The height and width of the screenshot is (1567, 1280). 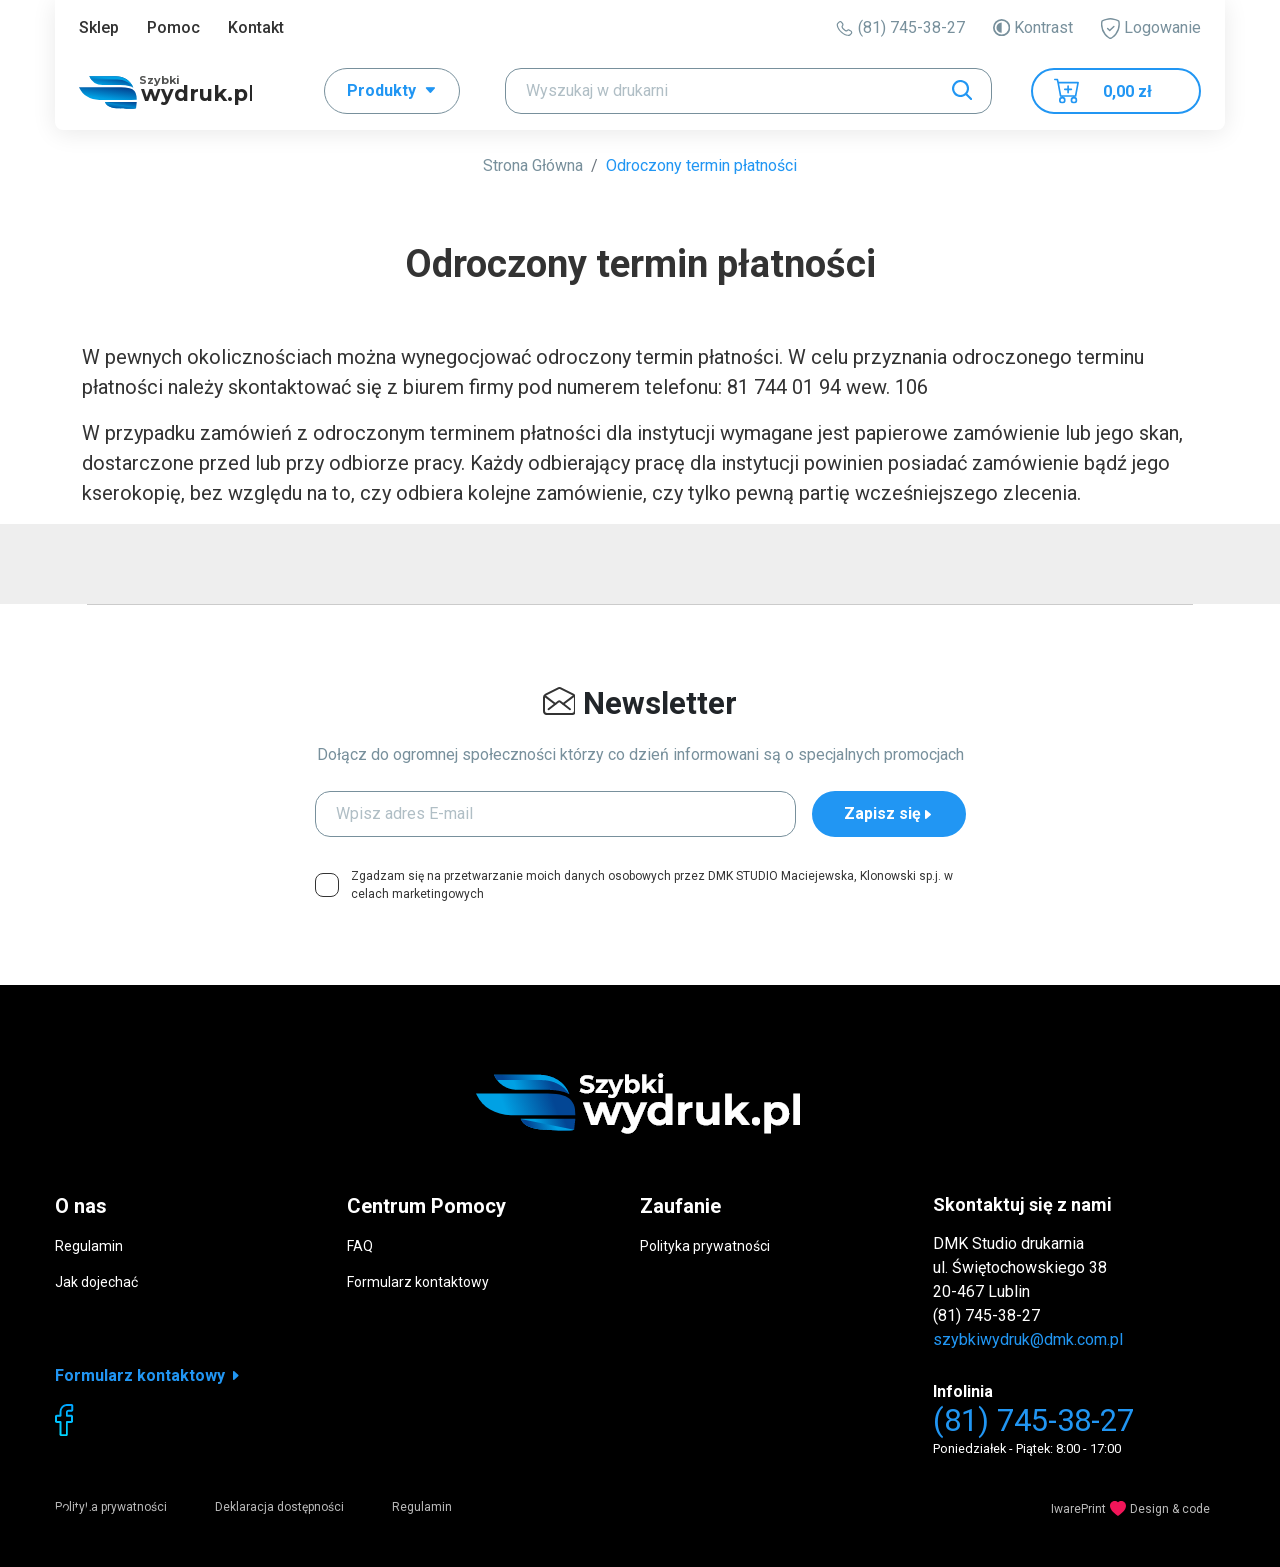 I want to click on FAQ, so click(x=360, y=1246).